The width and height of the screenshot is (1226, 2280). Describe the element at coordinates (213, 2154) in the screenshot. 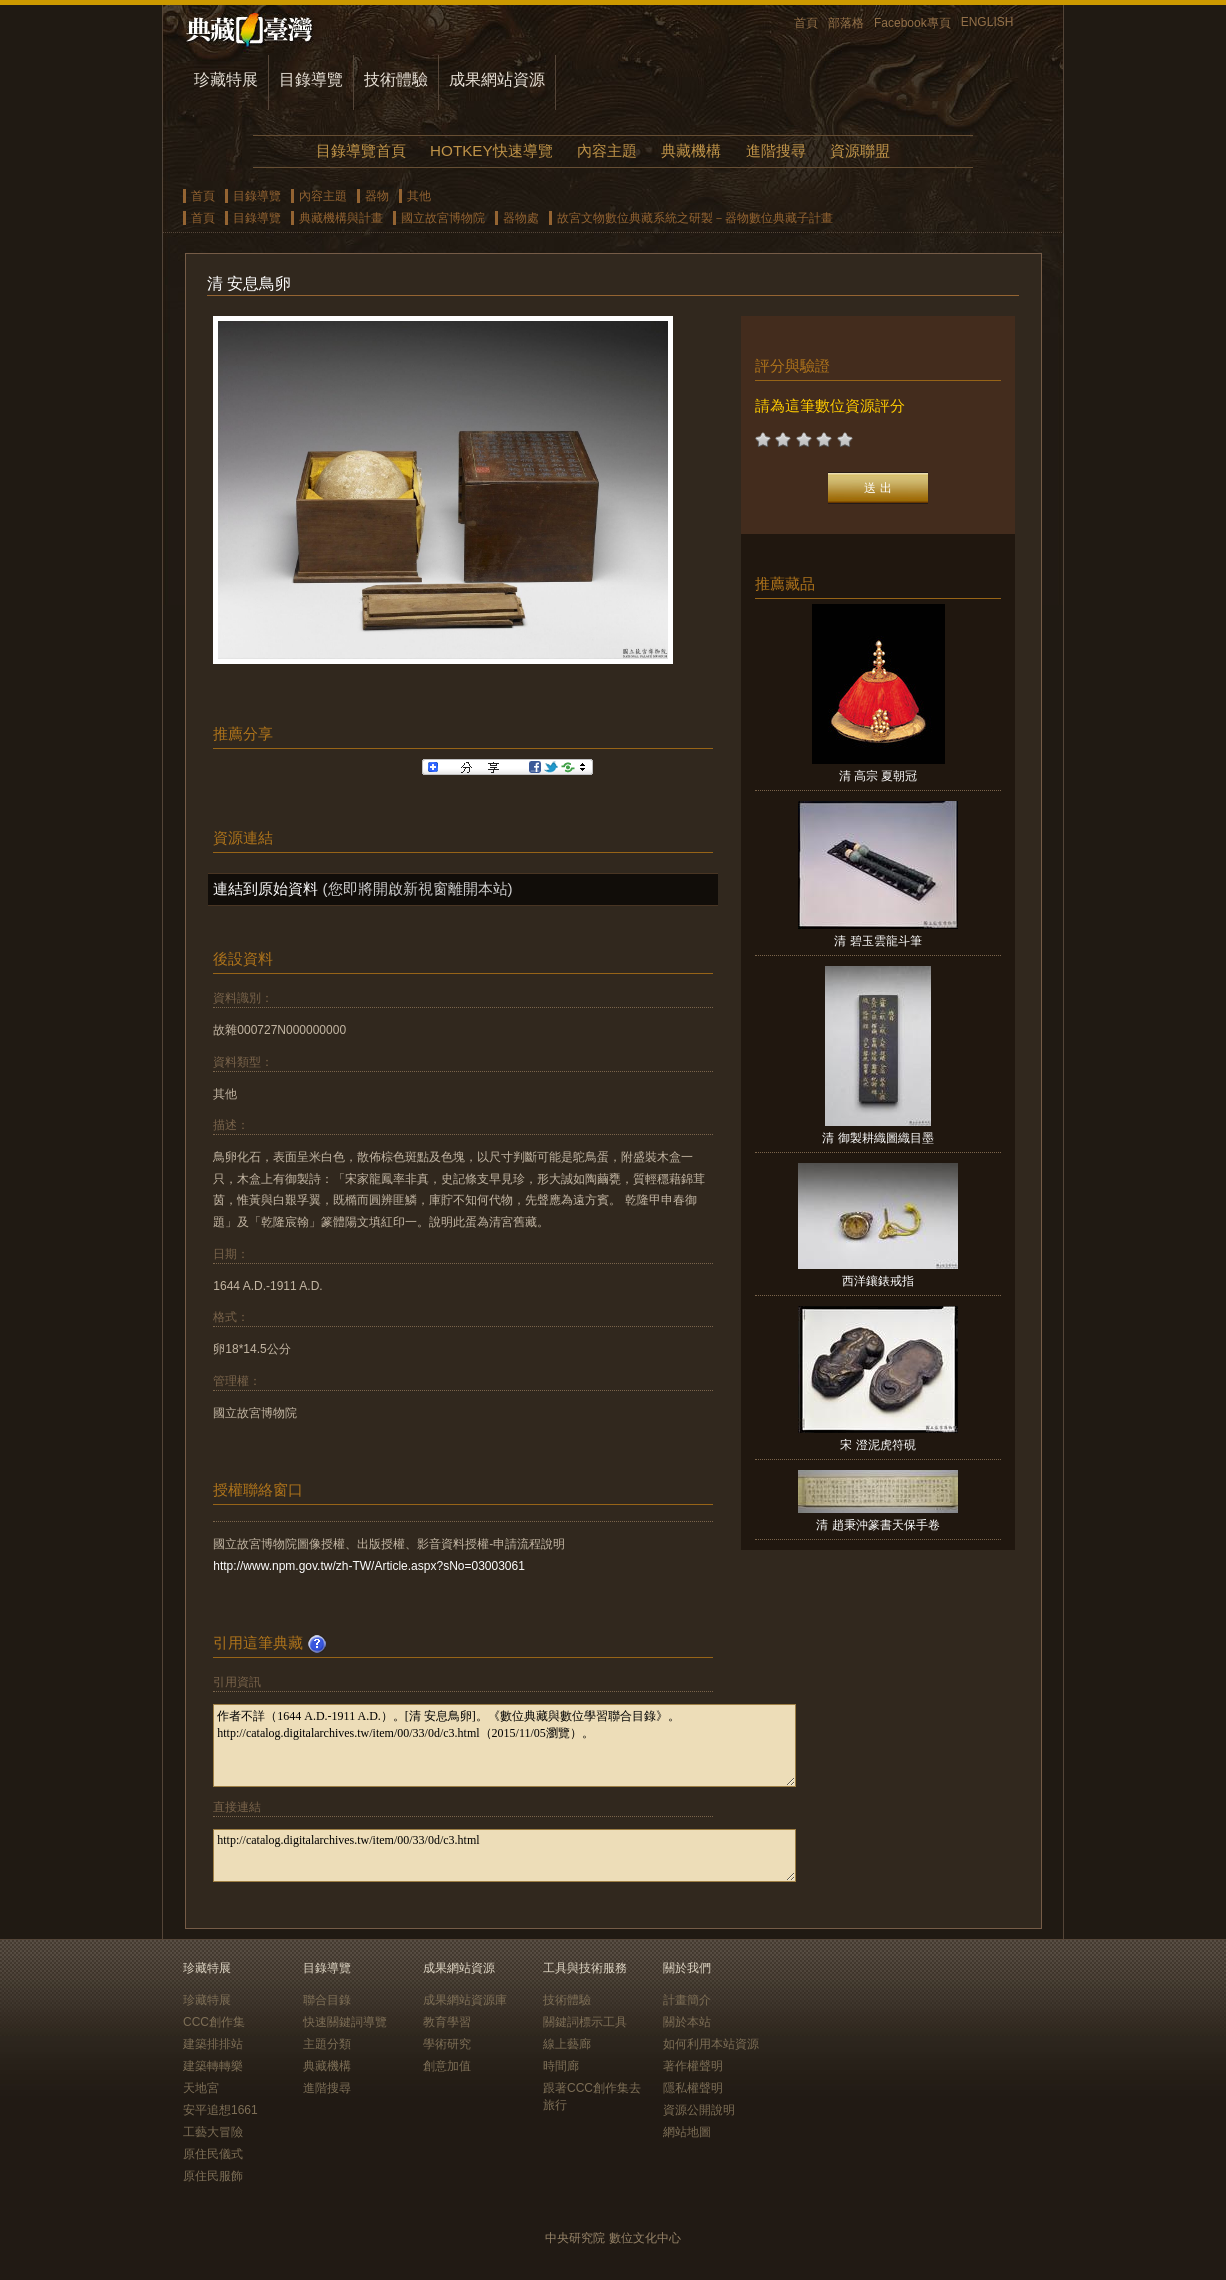

I see `原住民儀式` at that location.